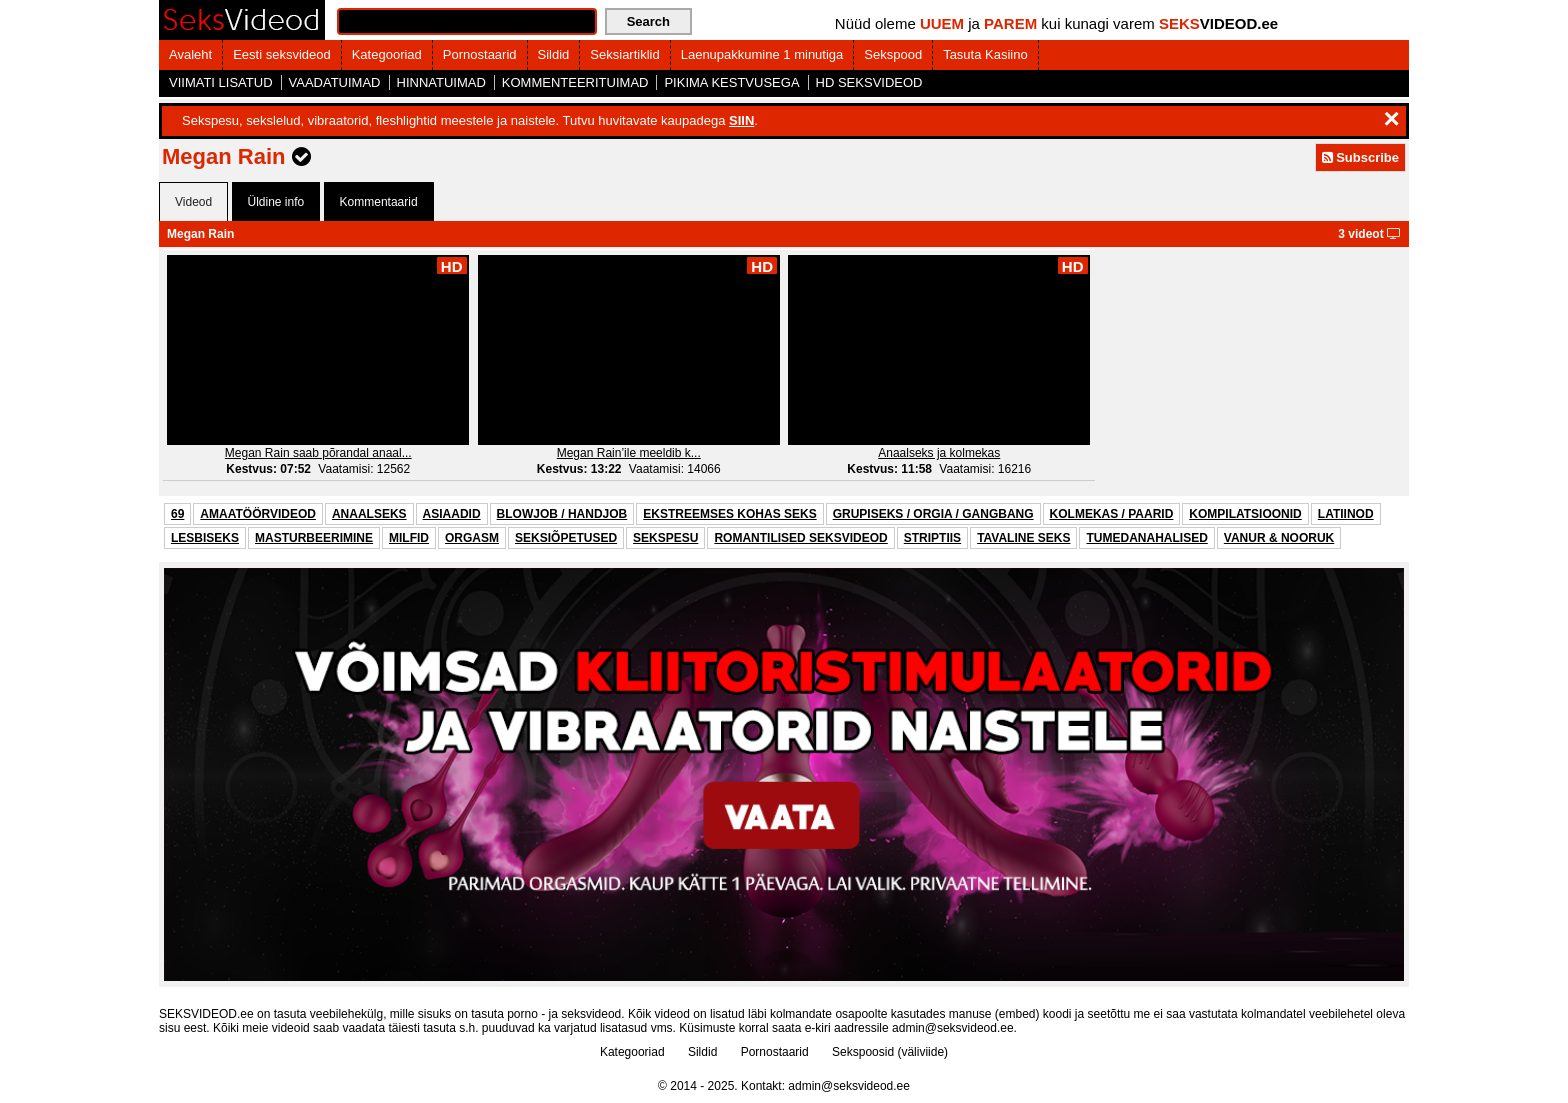 The width and height of the screenshot is (1568, 1103). I want to click on AMAATÖÖRVIDEOD, so click(258, 514).